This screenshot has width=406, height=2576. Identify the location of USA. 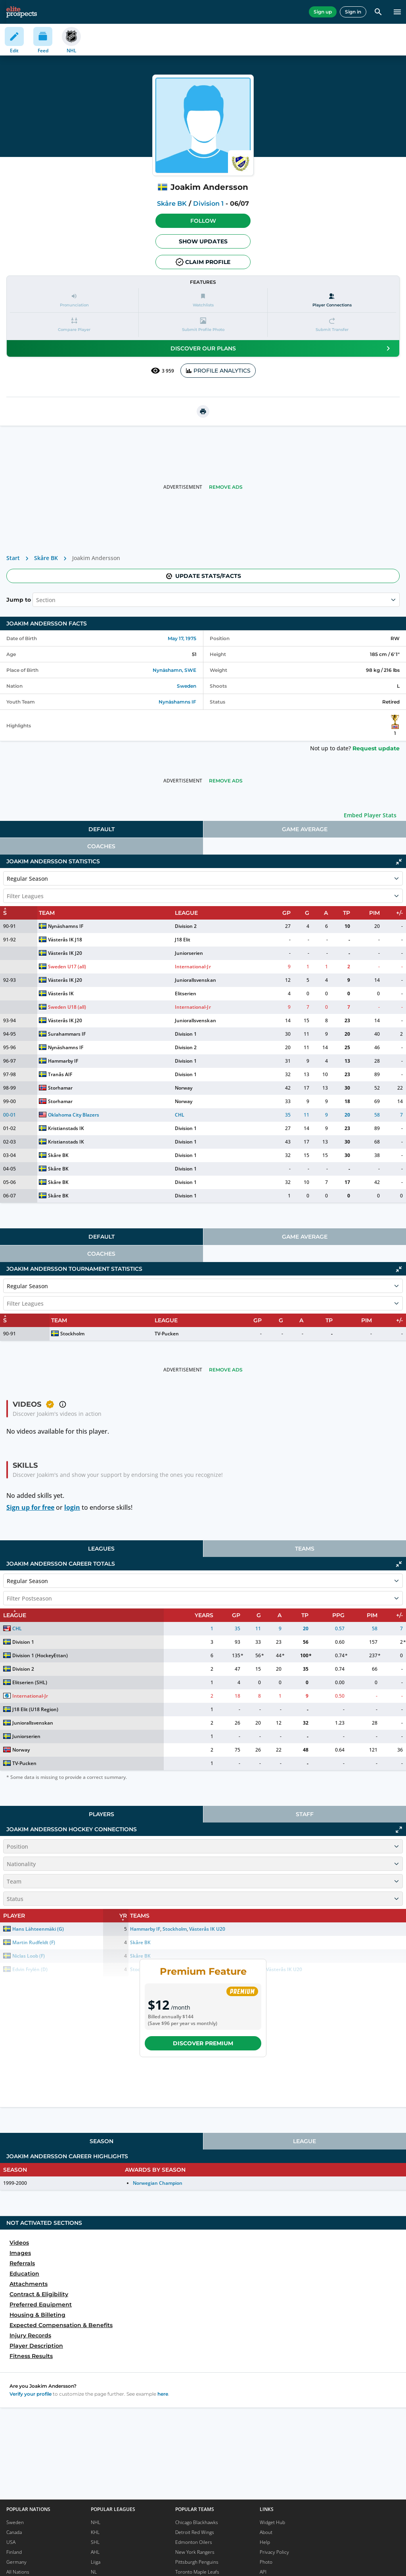
(10, 2542).